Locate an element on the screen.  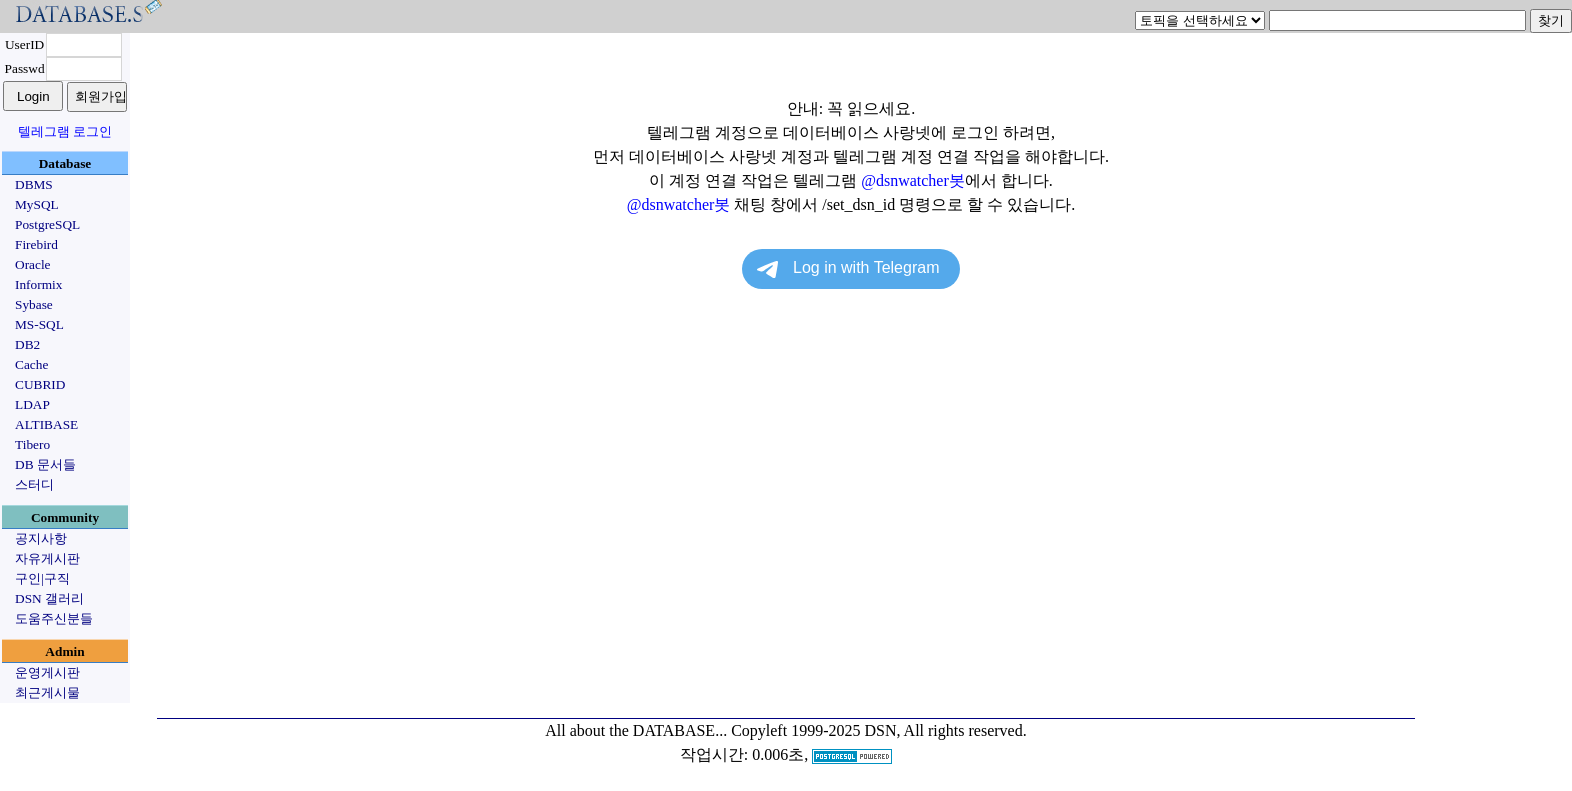
DB2 is located at coordinates (27, 344).